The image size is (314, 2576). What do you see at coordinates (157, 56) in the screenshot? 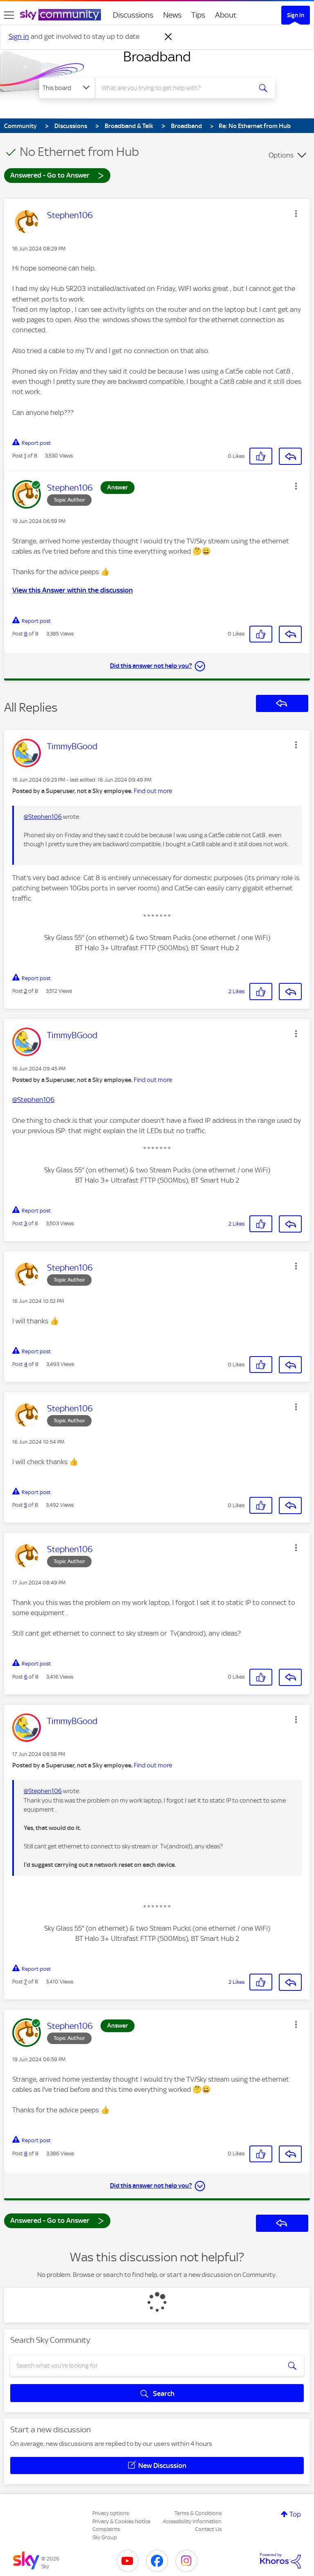
I see `Broadband` at bounding box center [157, 56].